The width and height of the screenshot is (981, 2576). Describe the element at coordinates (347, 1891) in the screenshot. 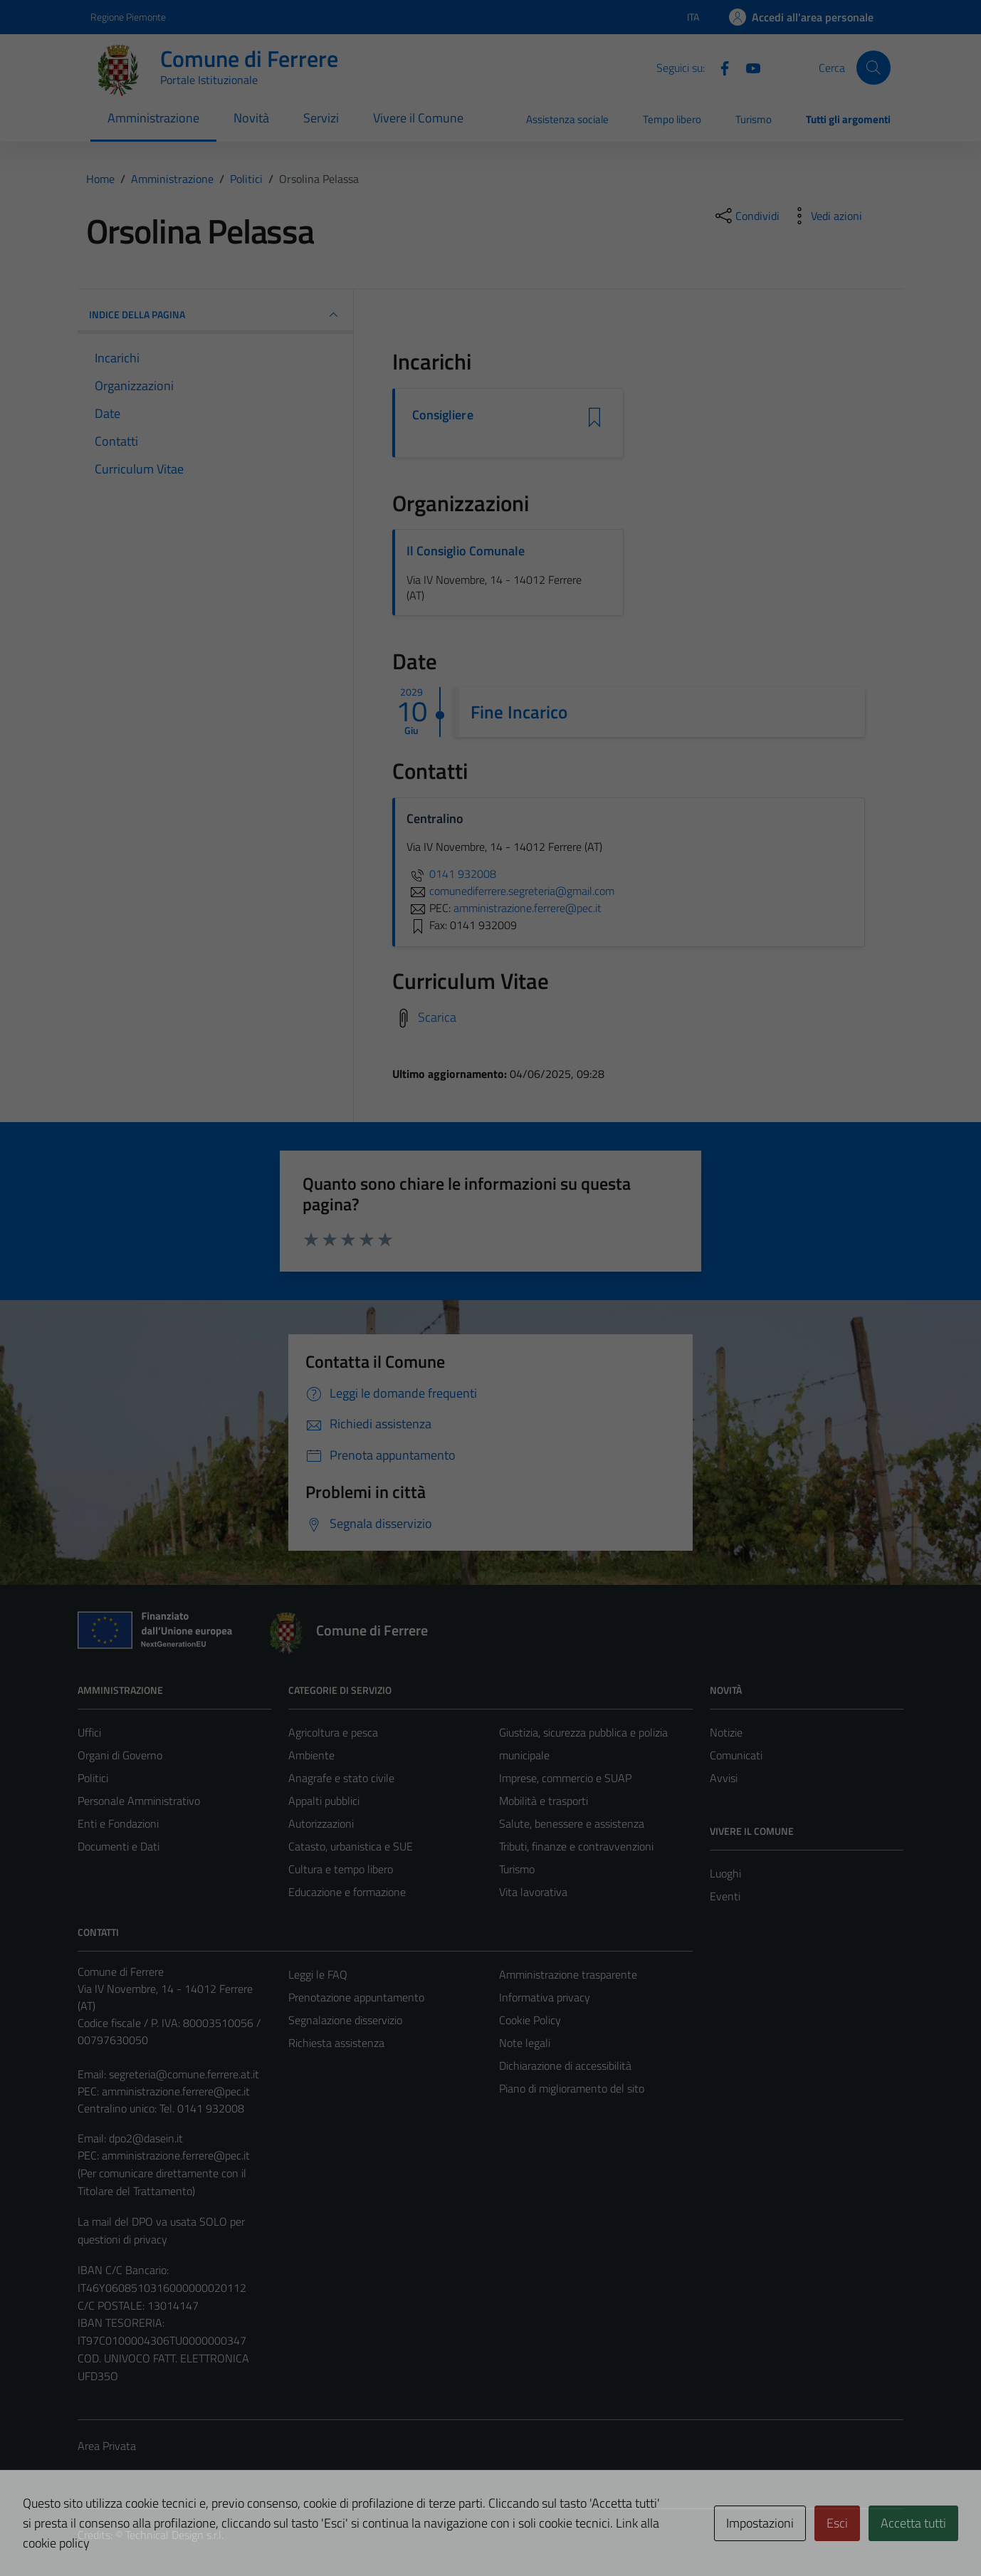

I see `Educazione e formazione` at that location.